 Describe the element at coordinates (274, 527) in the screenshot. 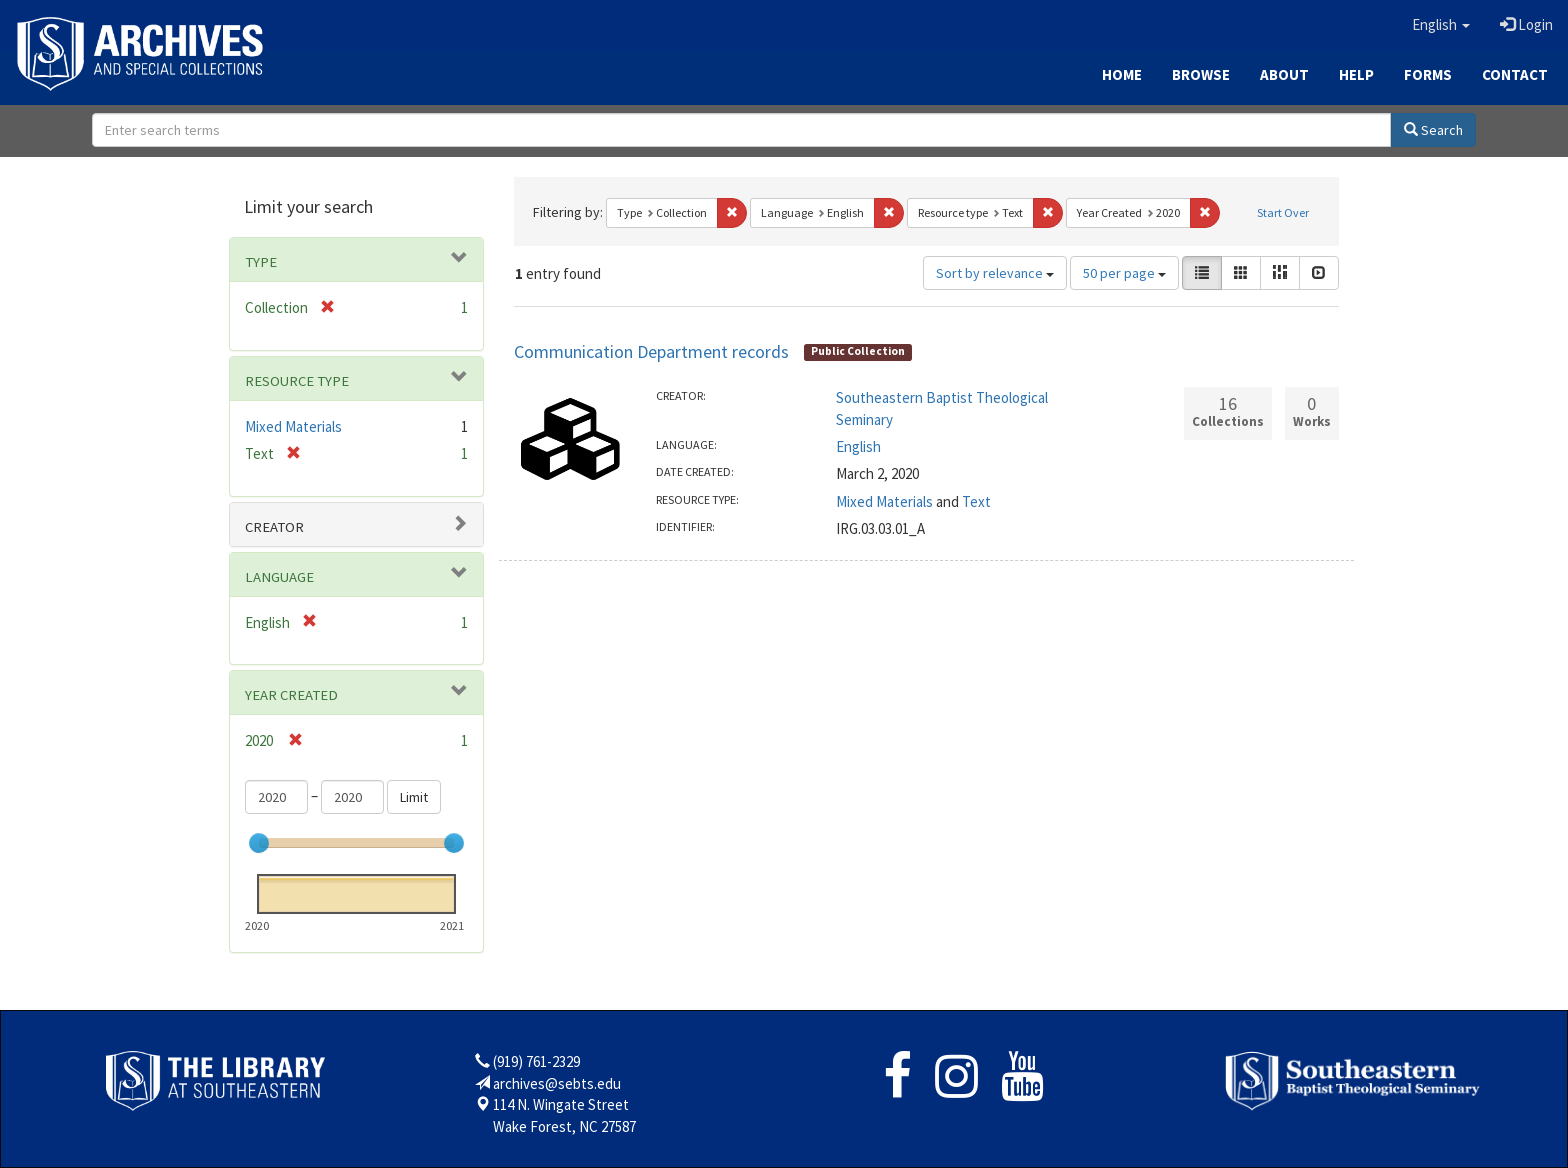

I see `Creator` at that location.